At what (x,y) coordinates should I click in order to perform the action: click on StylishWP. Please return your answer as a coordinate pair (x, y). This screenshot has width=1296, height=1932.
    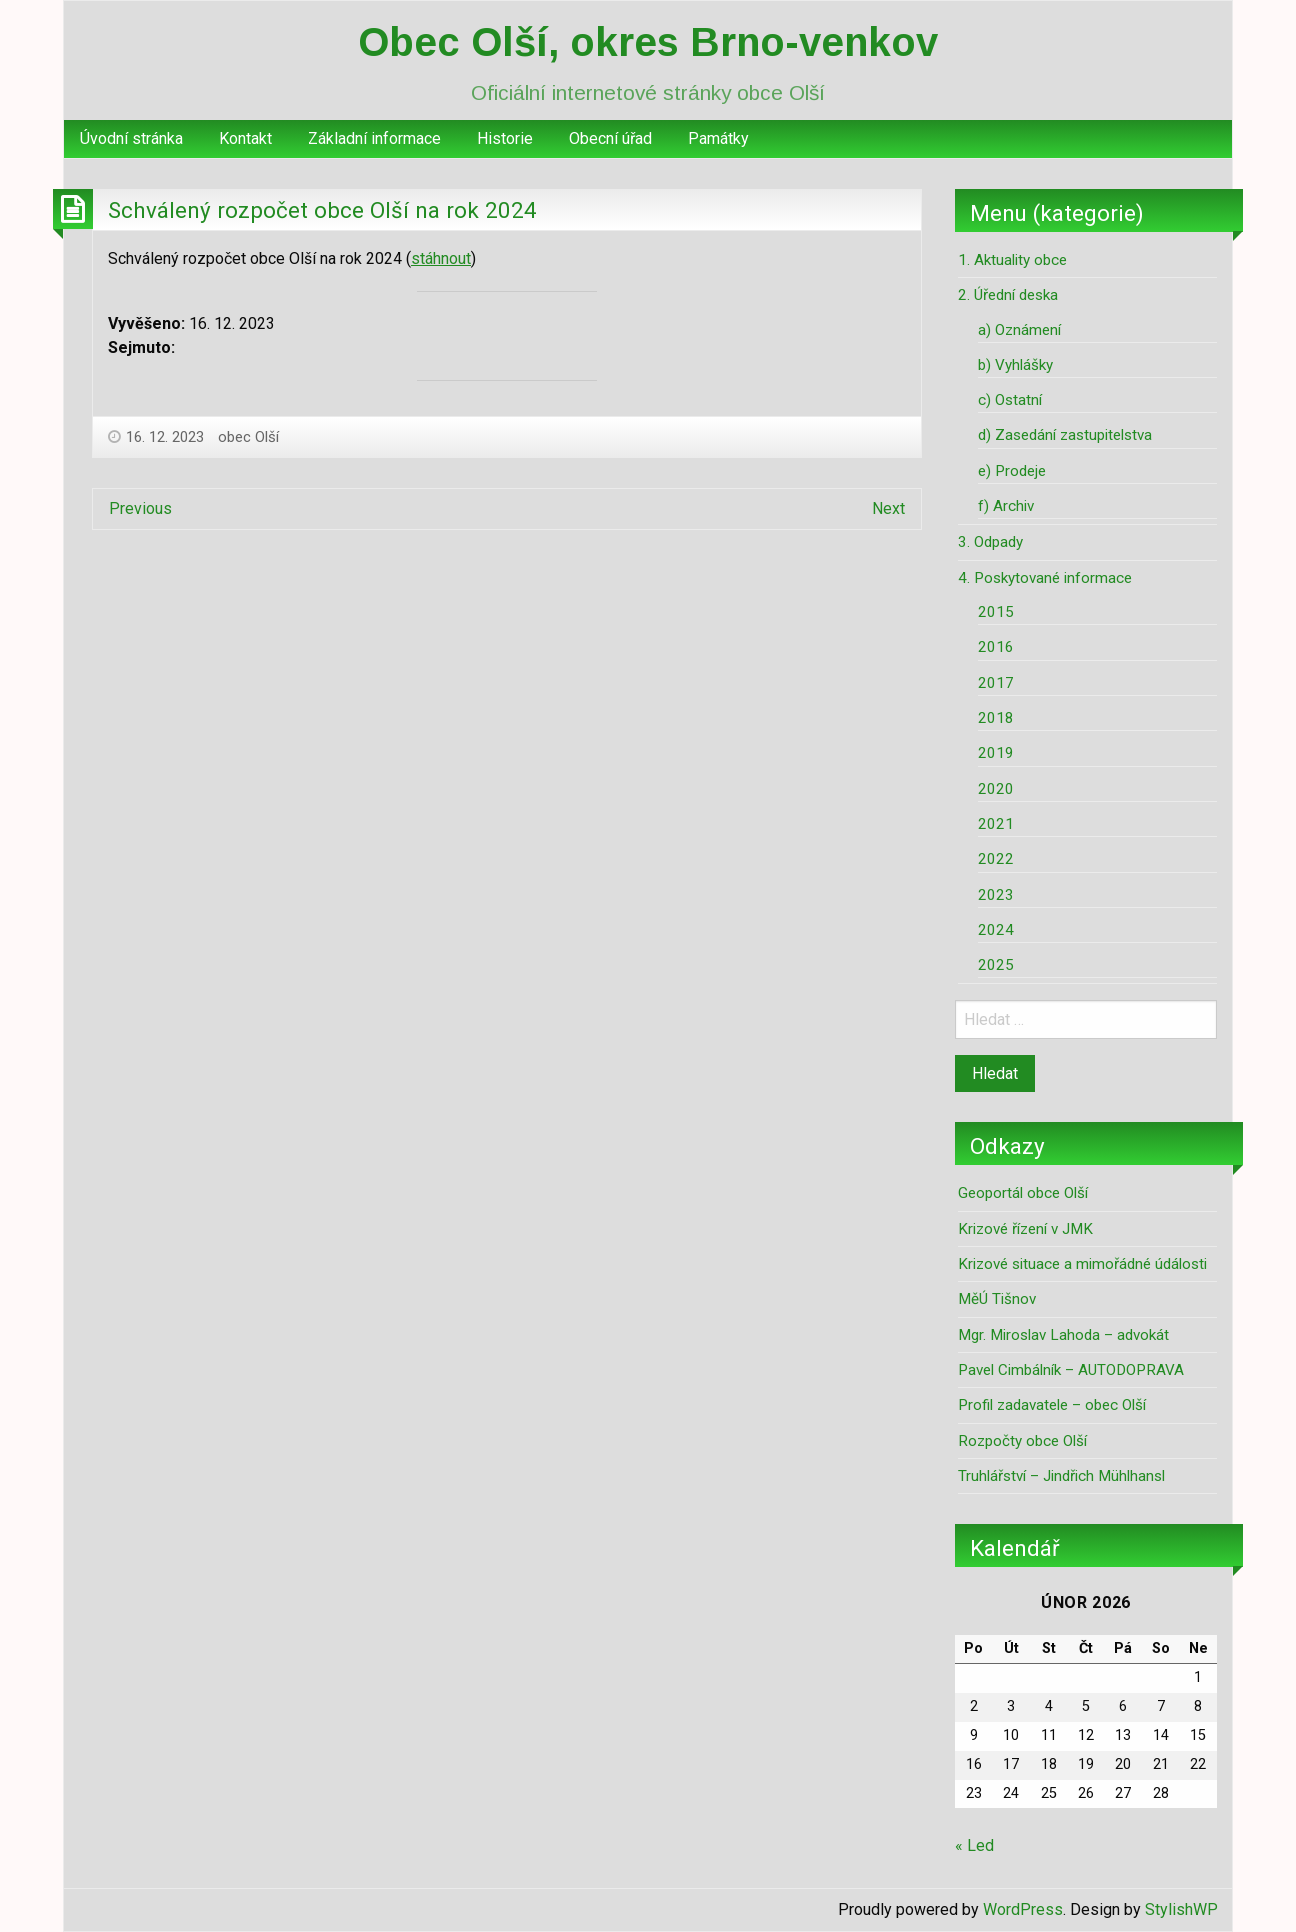
    Looking at the image, I should click on (1181, 1909).